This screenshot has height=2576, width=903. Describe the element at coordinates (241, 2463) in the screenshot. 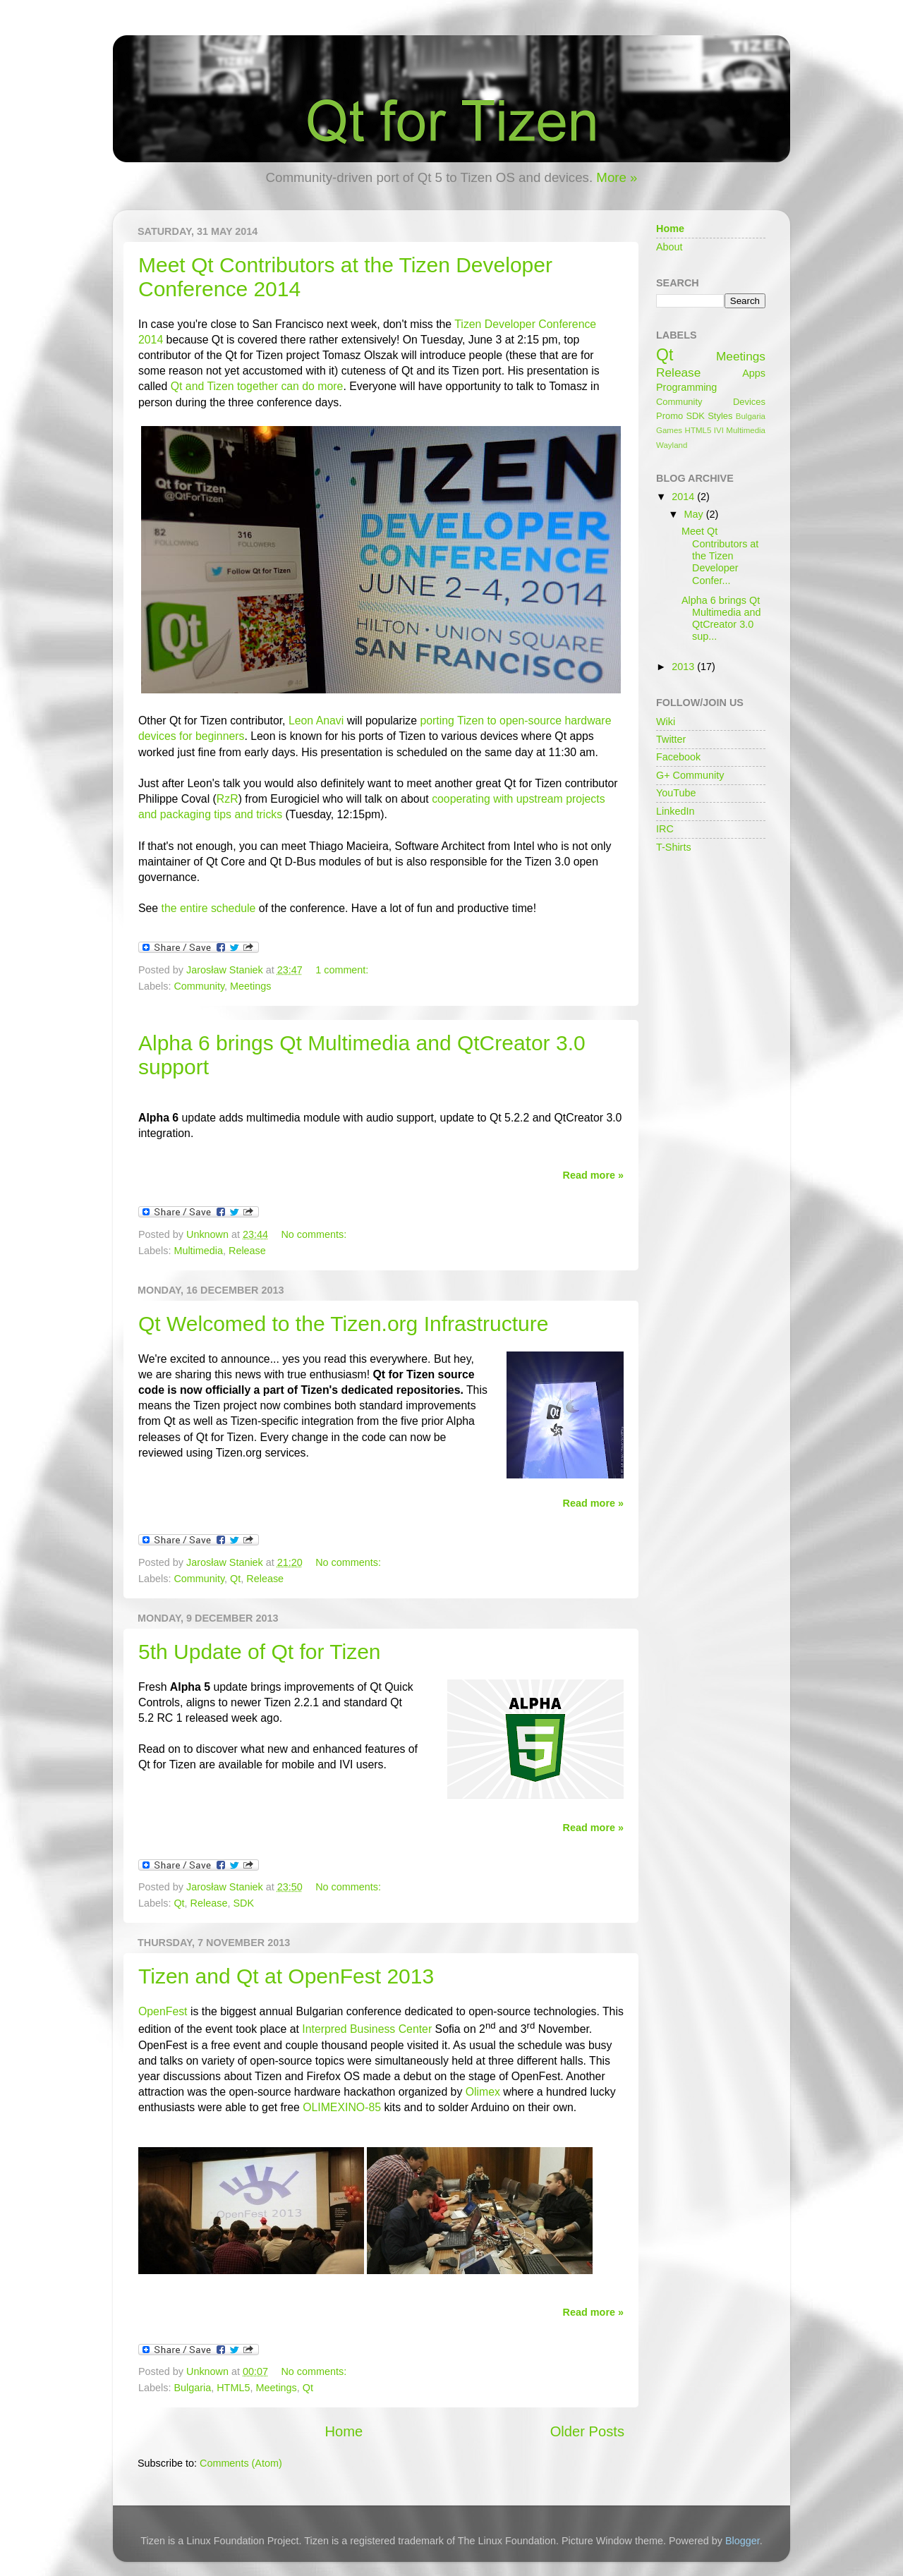

I see `Comments (Atom)` at that location.